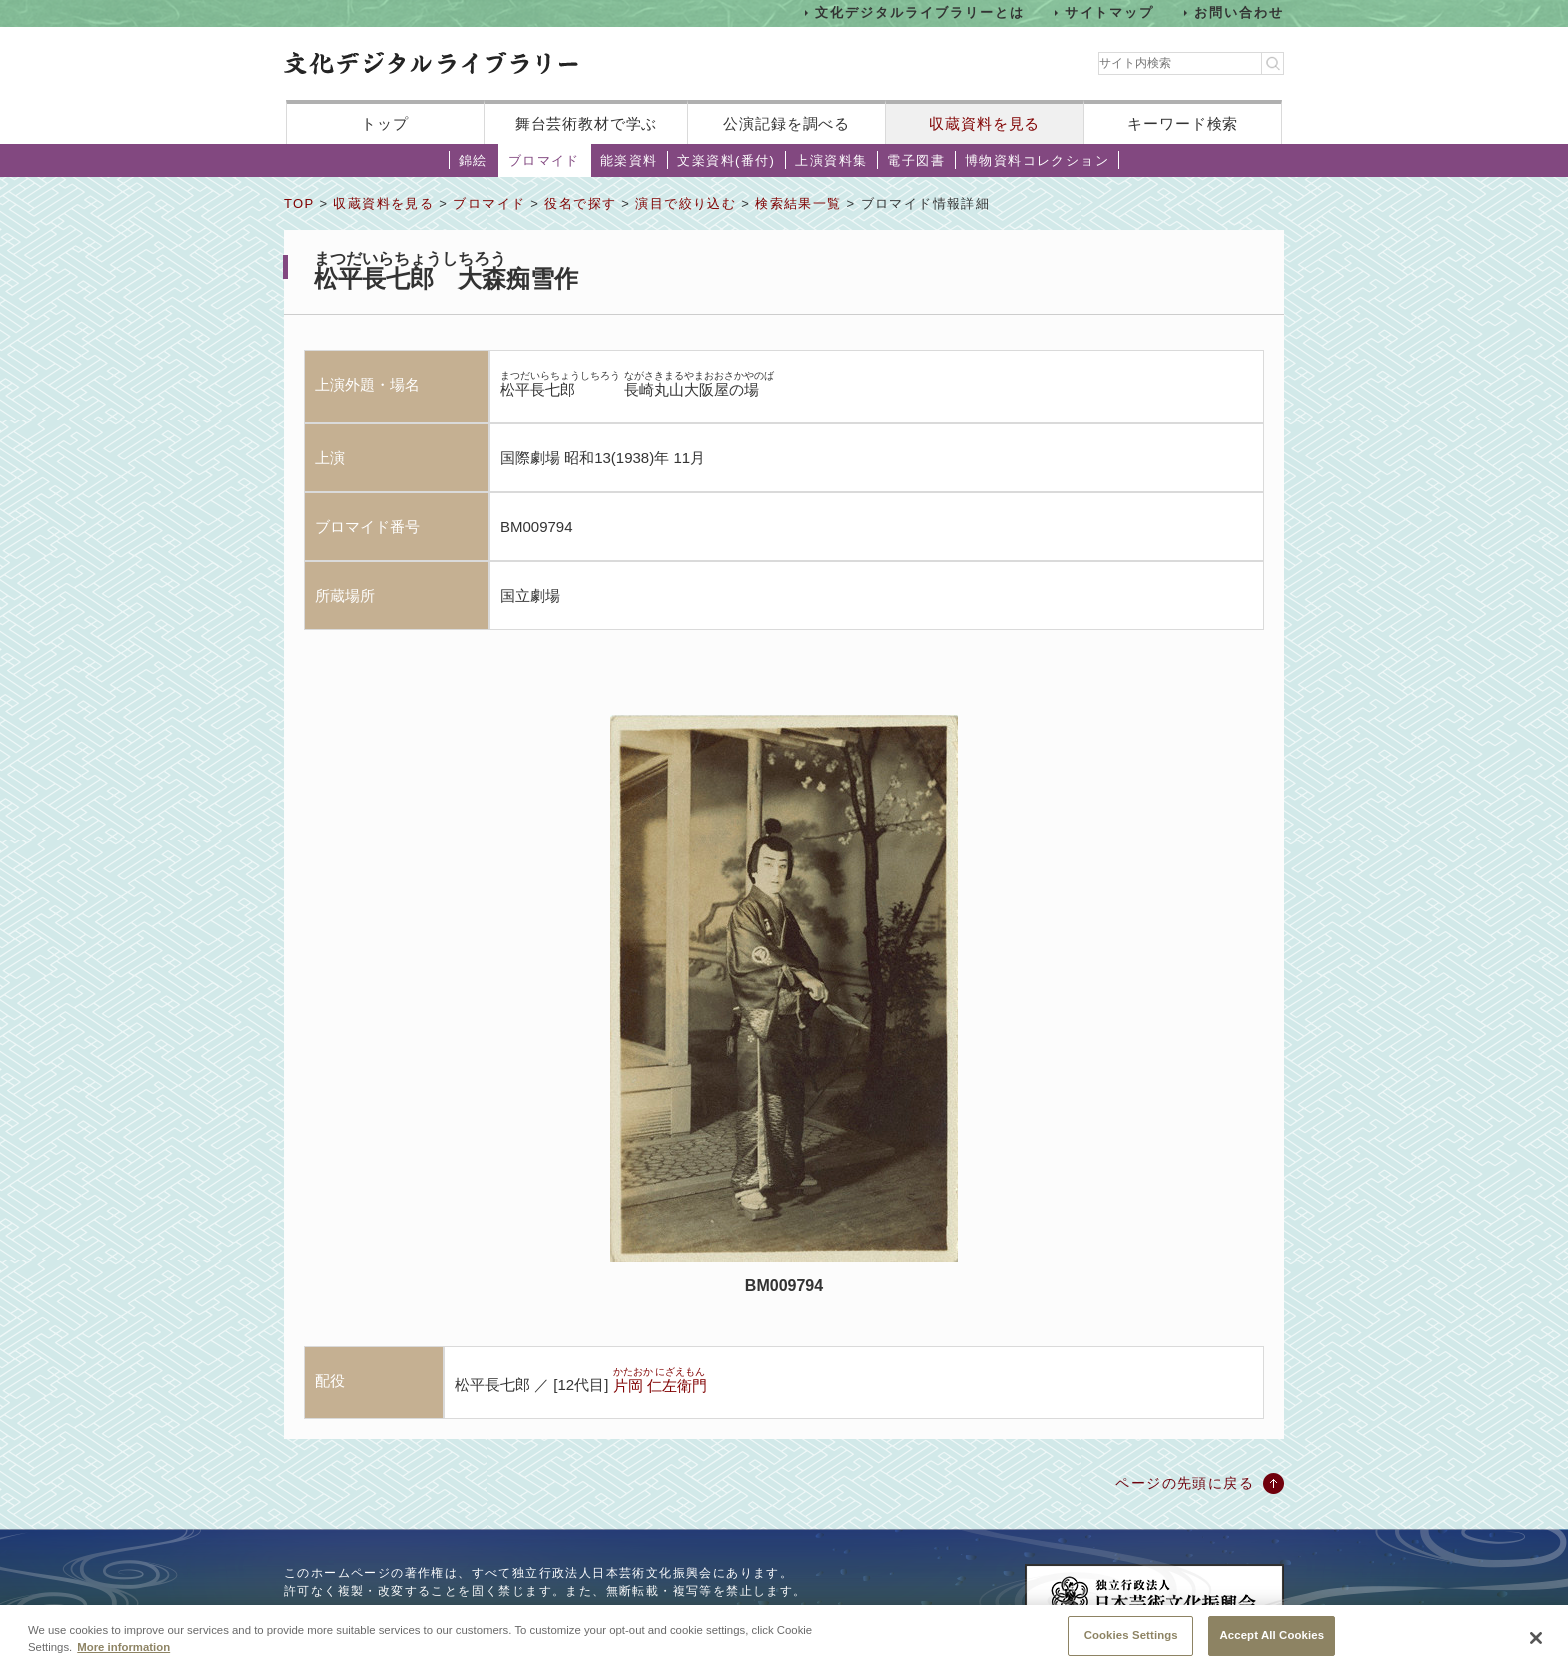  What do you see at coordinates (685, 203) in the screenshot?
I see `演目で絞り込む` at bounding box center [685, 203].